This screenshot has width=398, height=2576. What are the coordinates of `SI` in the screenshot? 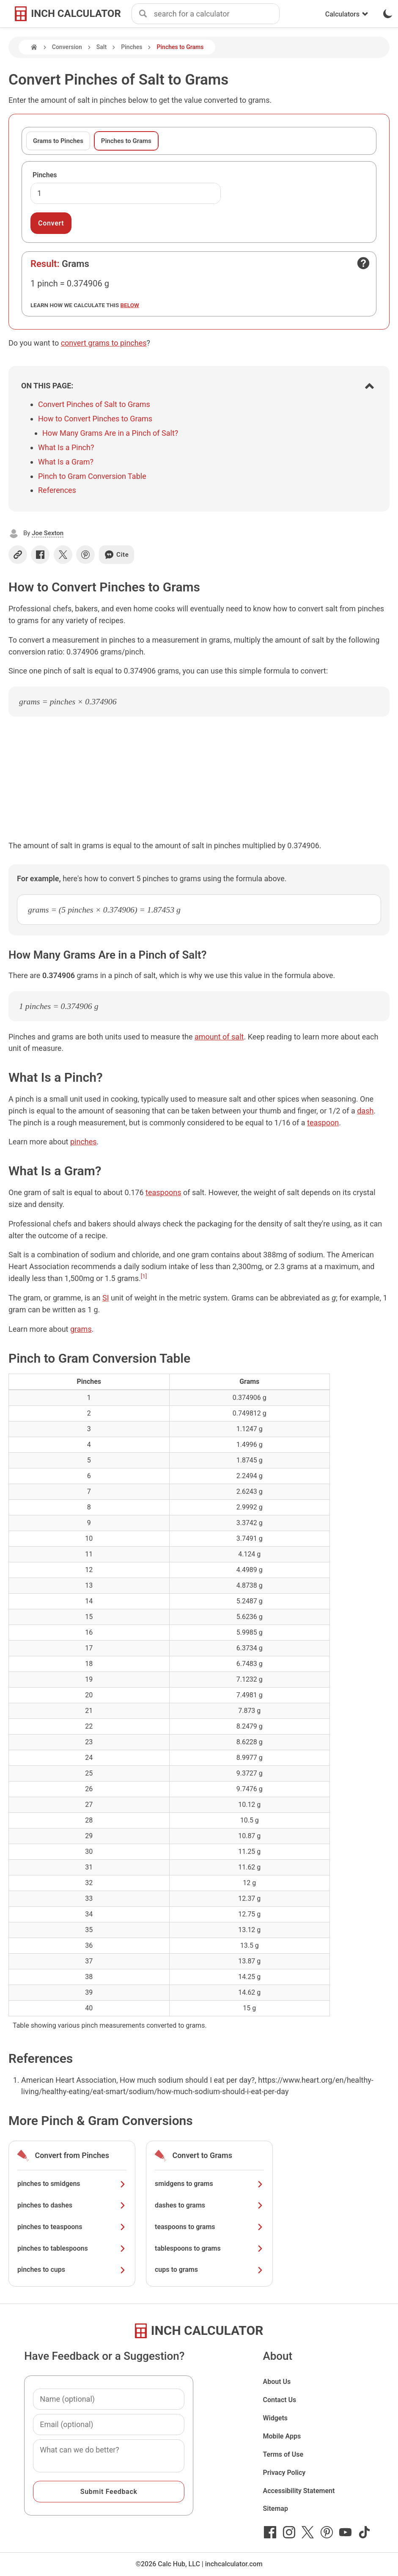 It's located at (105, 1297).